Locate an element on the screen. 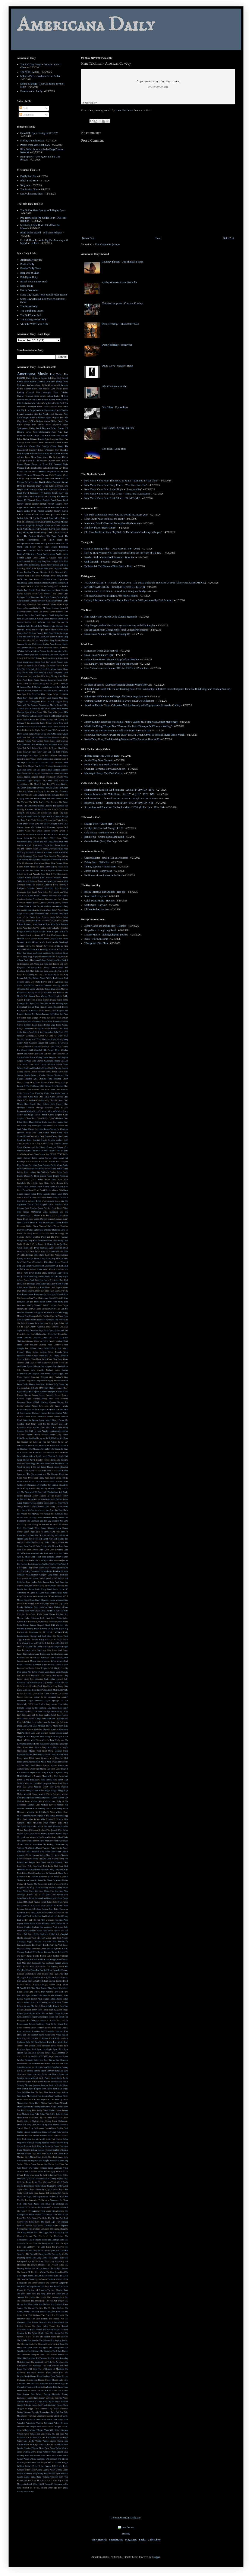 Image resolution: width=252 pixels, height=2576 pixels. The Herron Brothers is located at coordinates (36, 2283).